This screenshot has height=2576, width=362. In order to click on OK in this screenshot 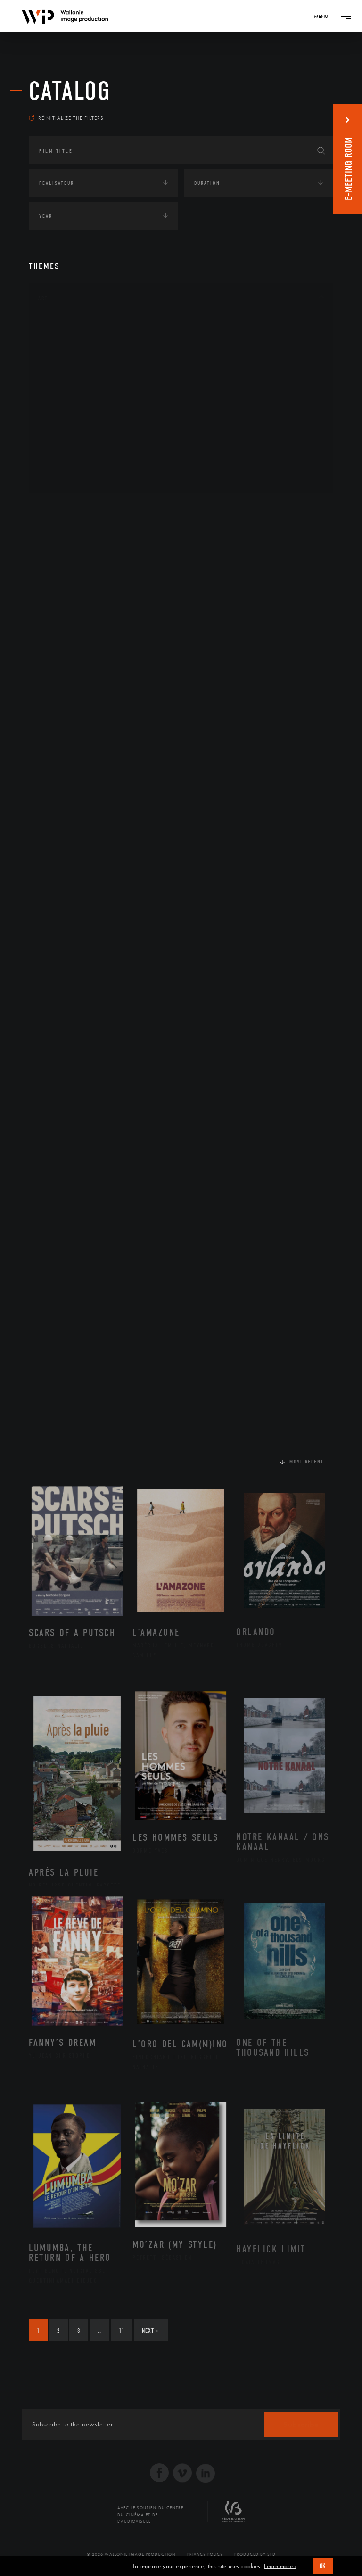, I will do `click(323, 2566)`.